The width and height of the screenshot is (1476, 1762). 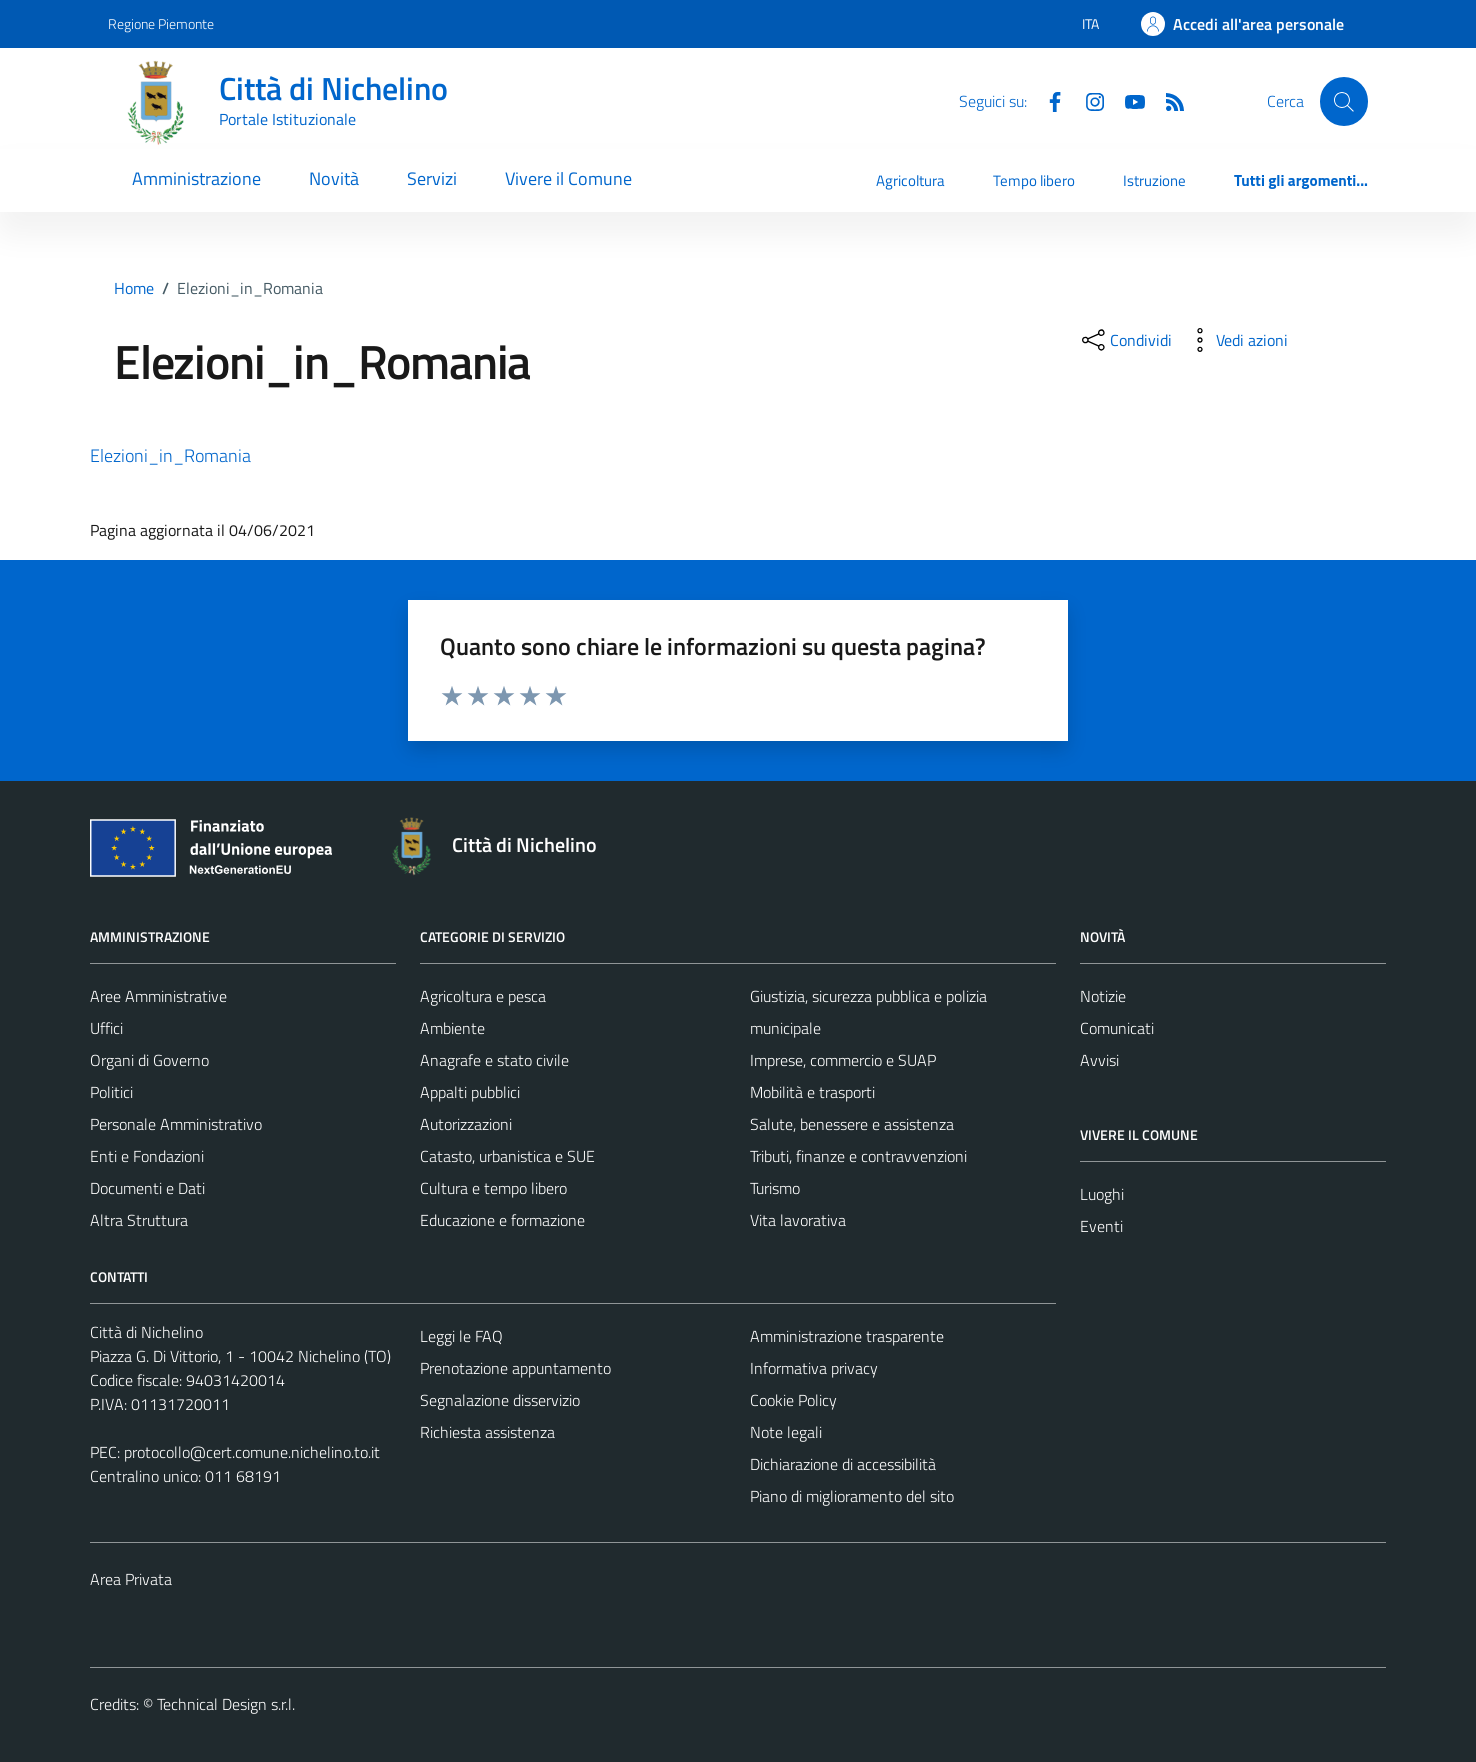 What do you see at coordinates (1127, 100) in the screenshot?
I see `[Youtube]` at bounding box center [1127, 100].